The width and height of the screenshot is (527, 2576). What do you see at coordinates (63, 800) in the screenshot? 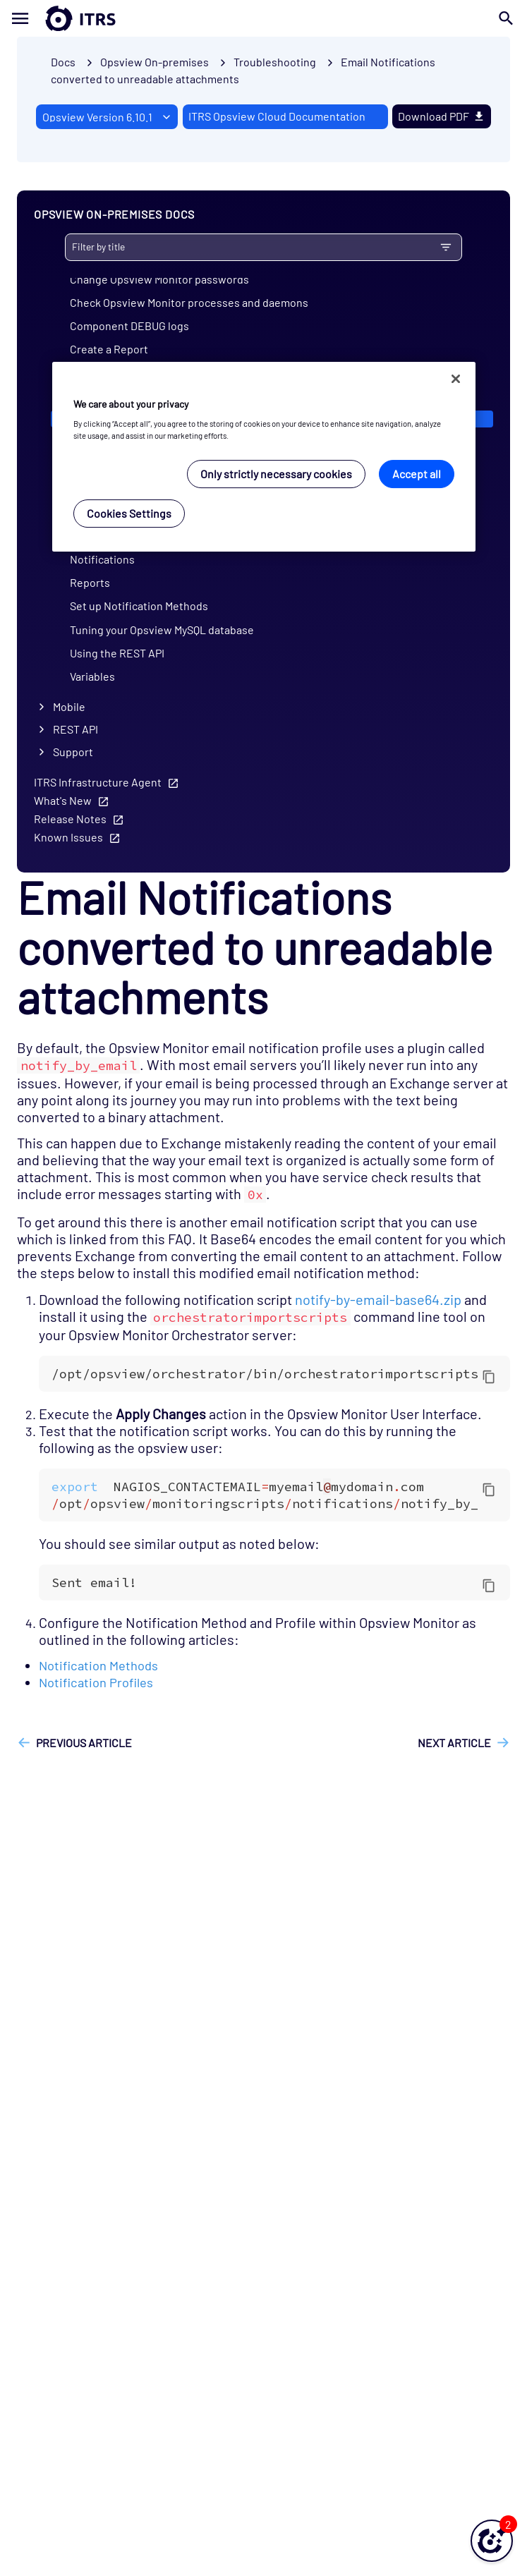
I see `What's New` at bounding box center [63, 800].